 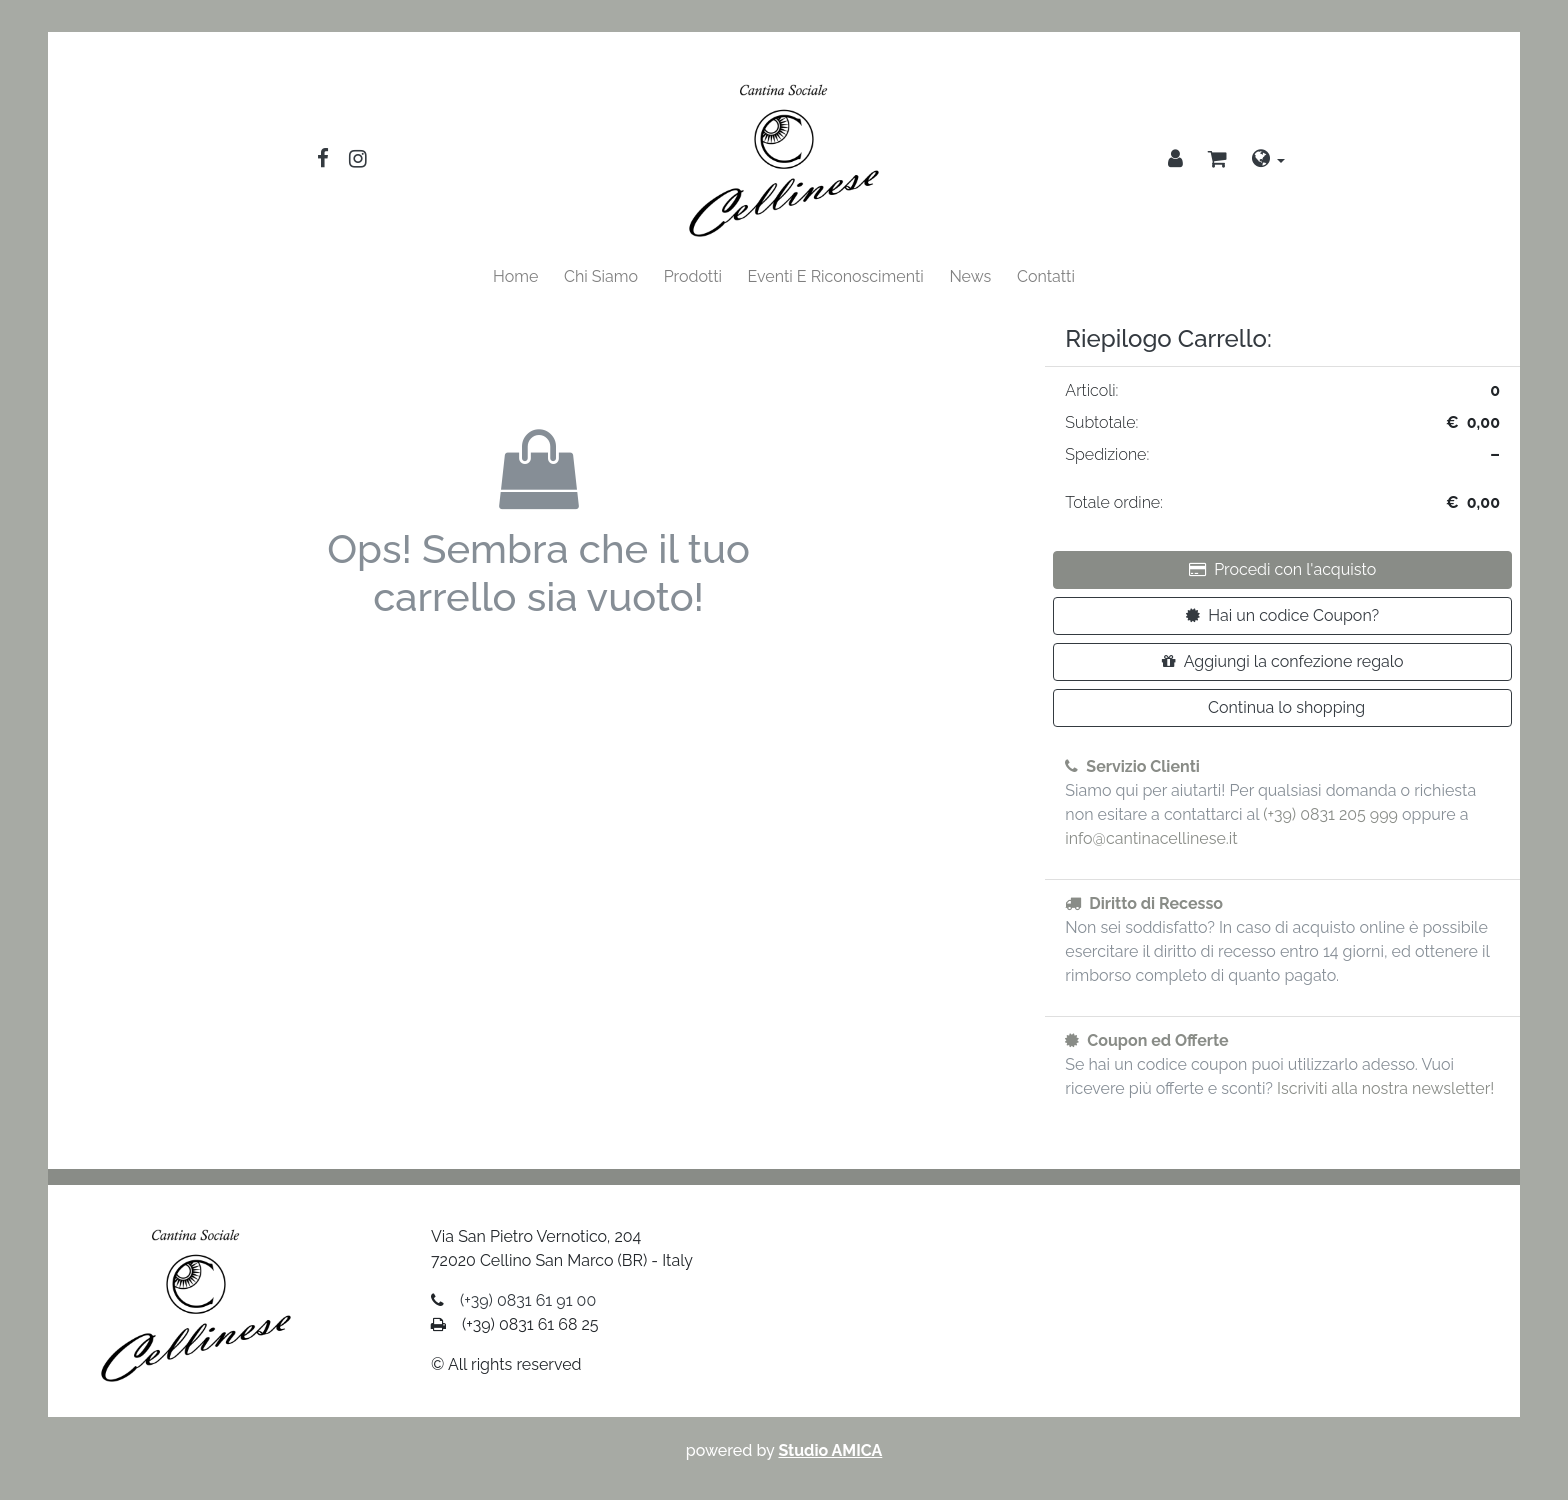 I want to click on (+39) 0831 205 999, so click(x=1330, y=814).